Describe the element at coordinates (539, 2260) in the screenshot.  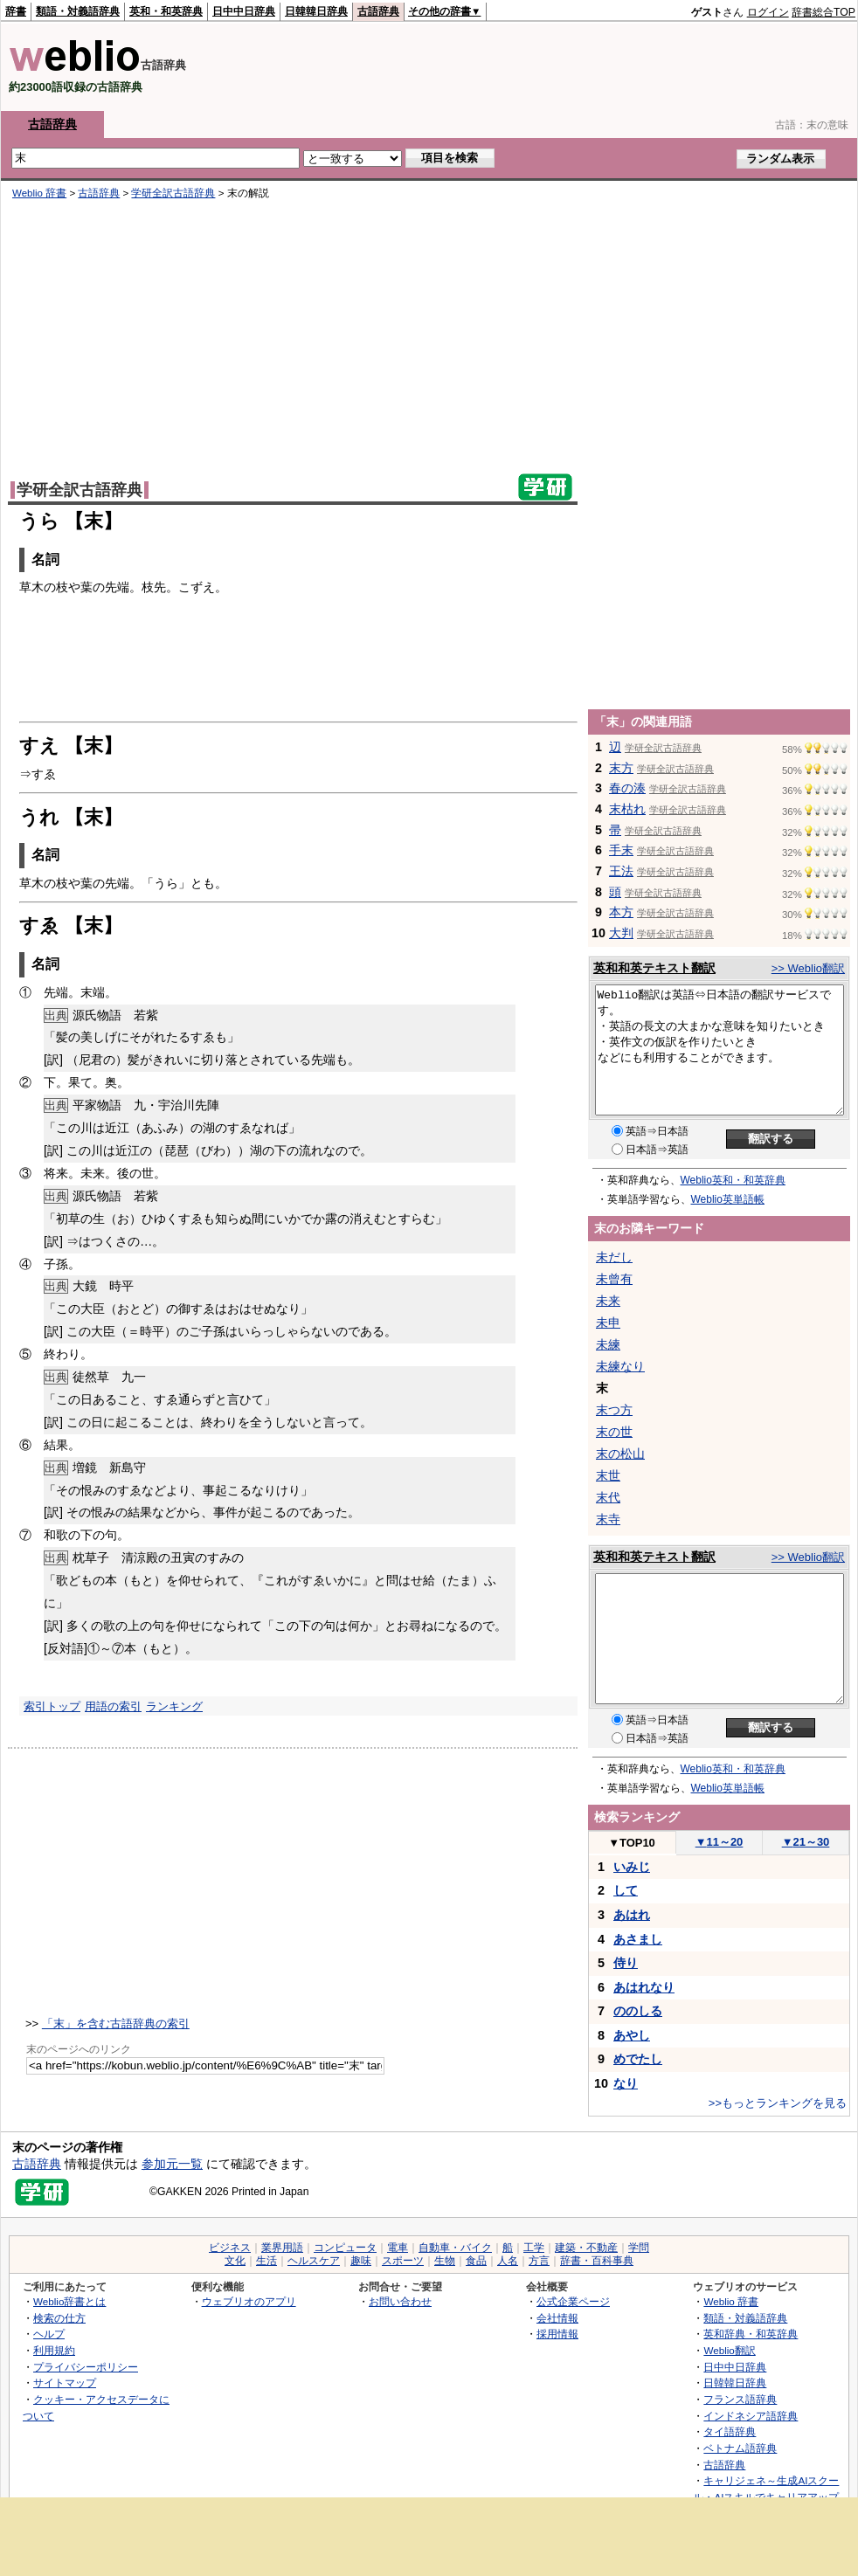
I see `方言` at that location.